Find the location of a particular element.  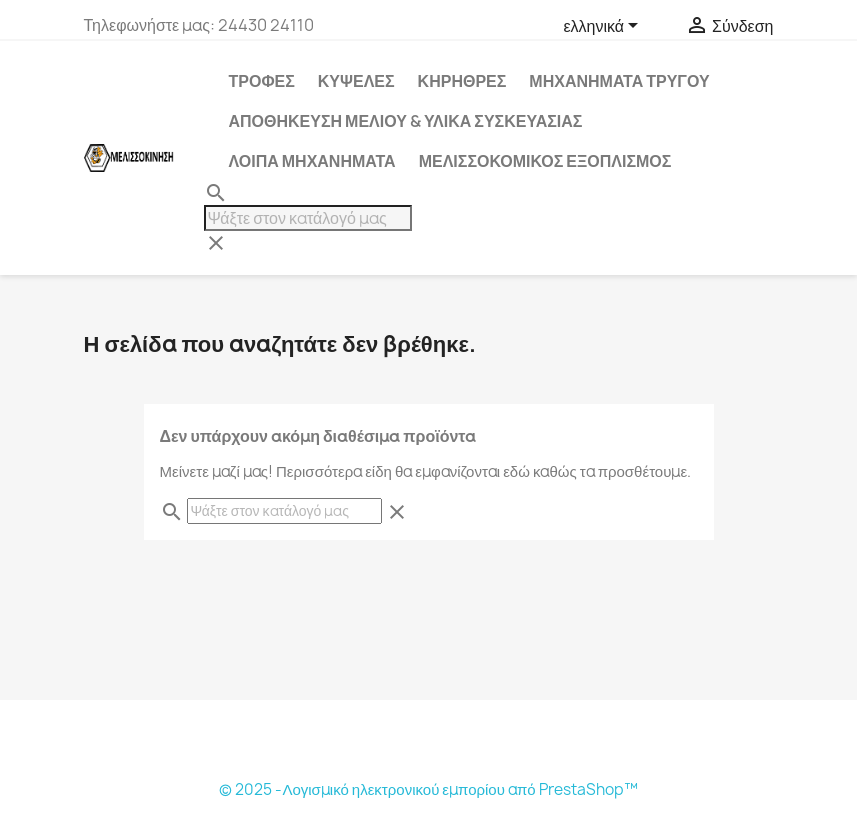

[Αναζήτηση] is located at coordinates (308, 218).